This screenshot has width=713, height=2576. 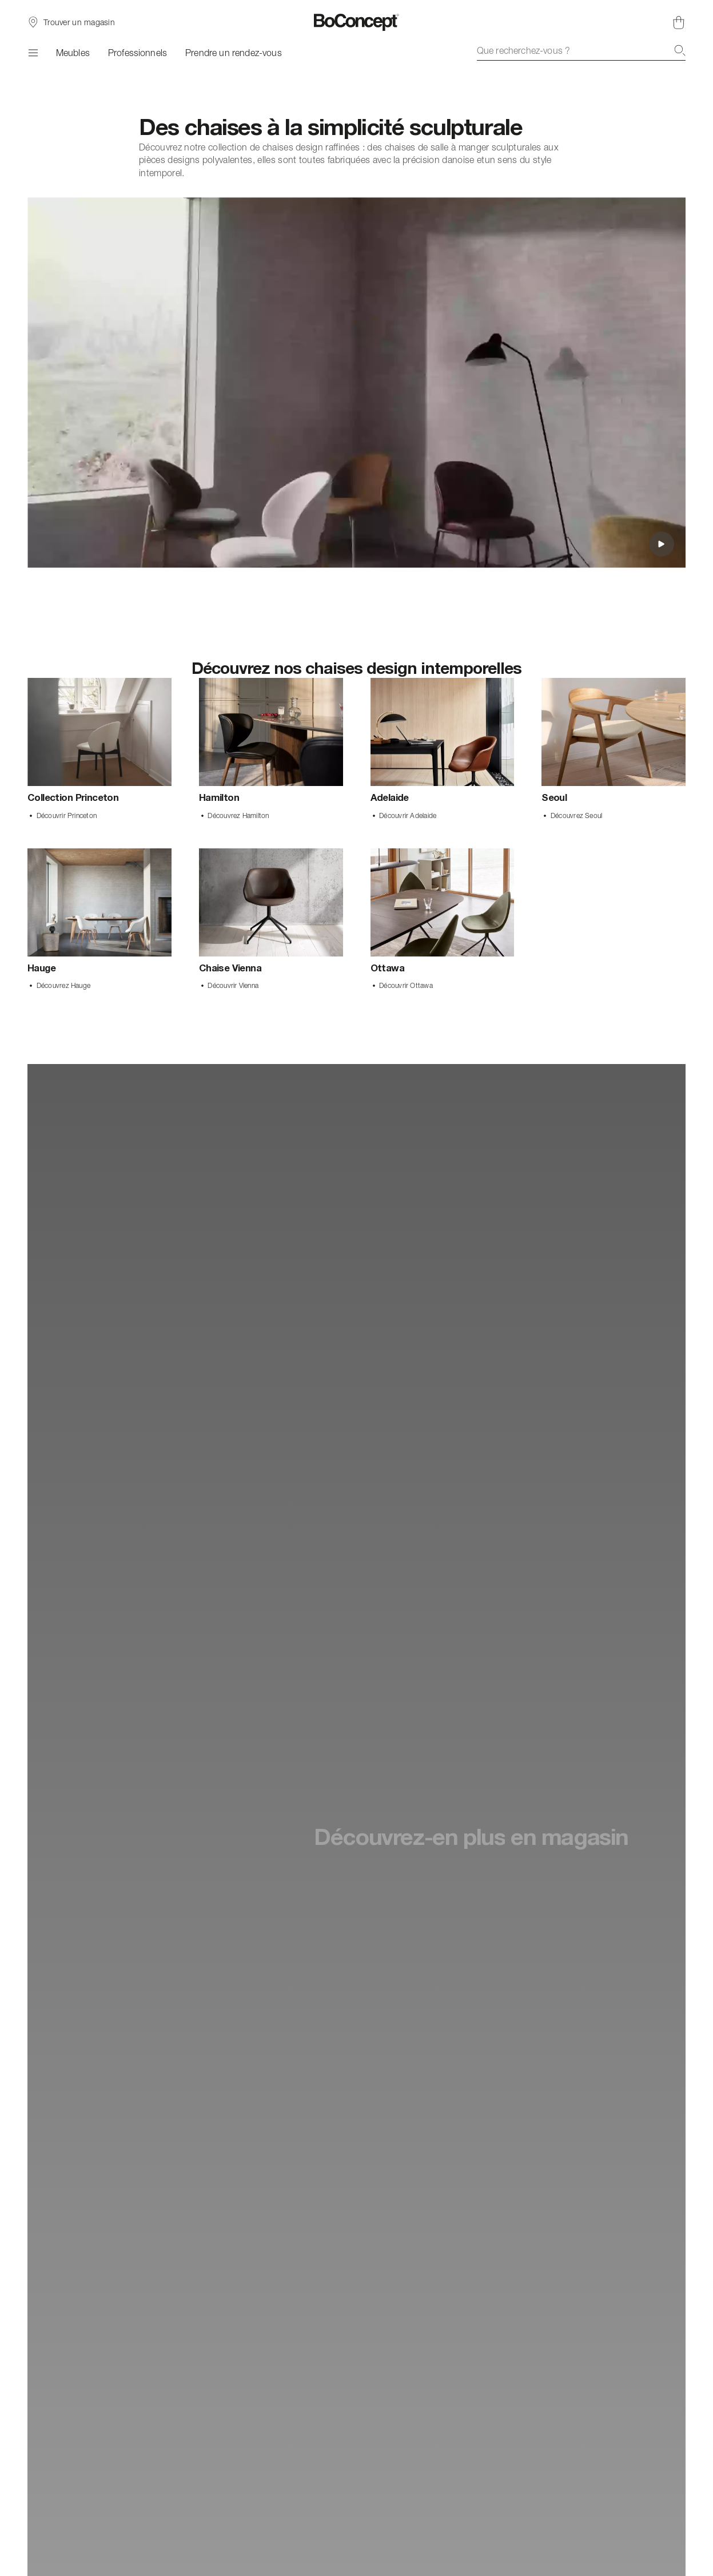 I want to click on [Recherche], so click(x=679, y=50).